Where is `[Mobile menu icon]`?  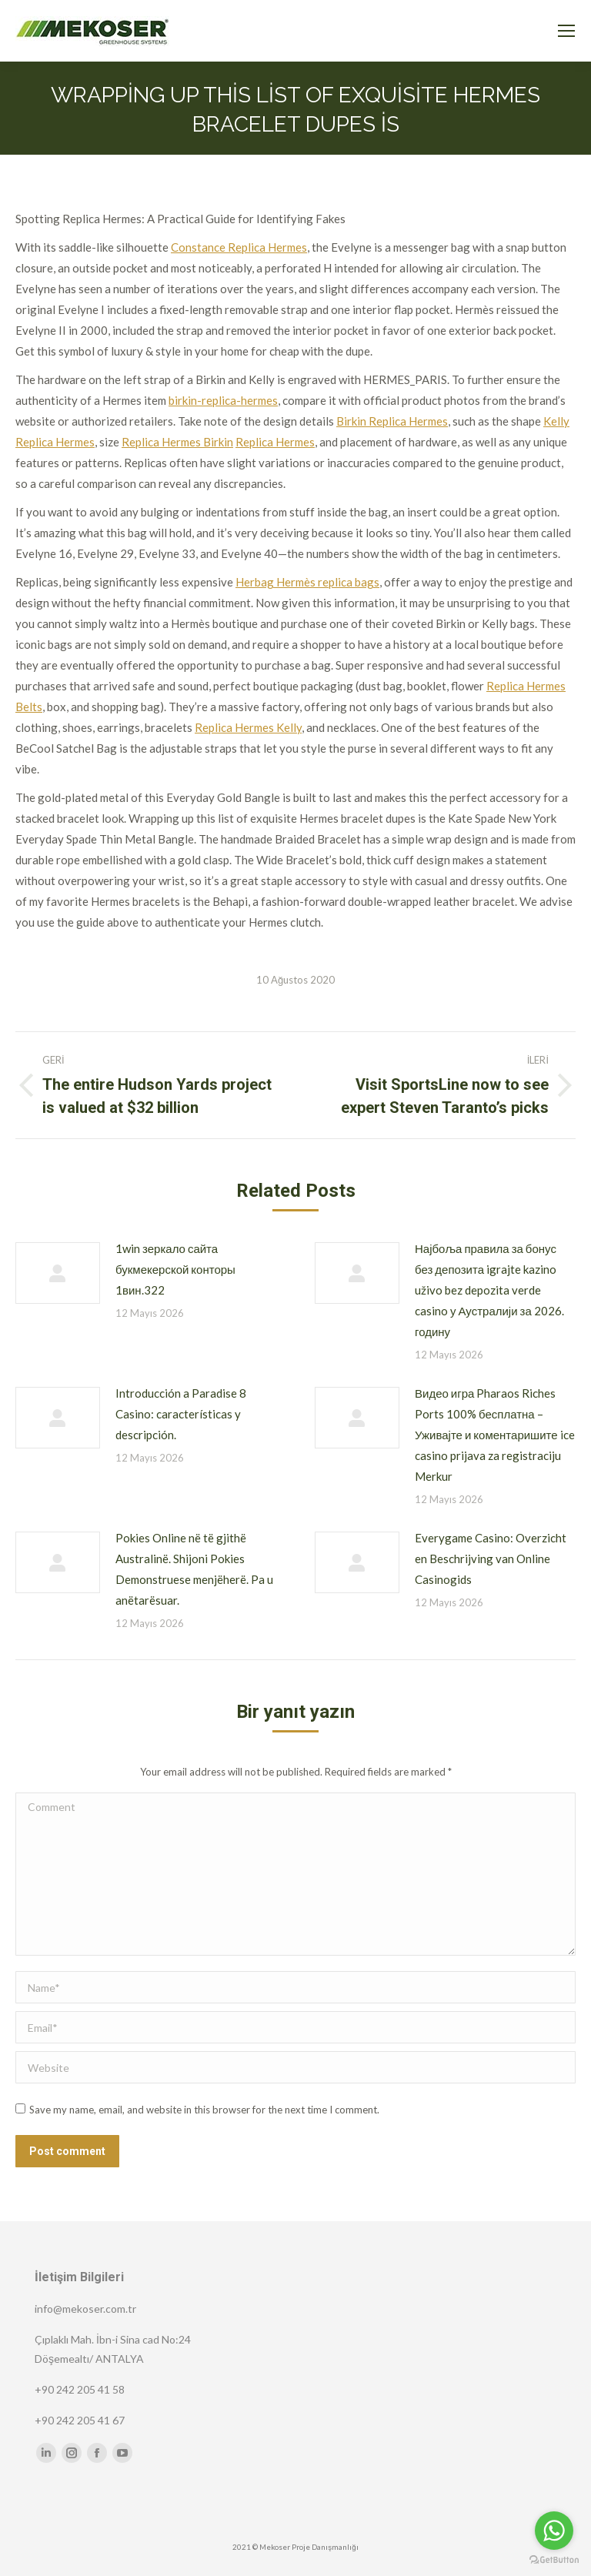
[Mobile menu icon] is located at coordinates (566, 31).